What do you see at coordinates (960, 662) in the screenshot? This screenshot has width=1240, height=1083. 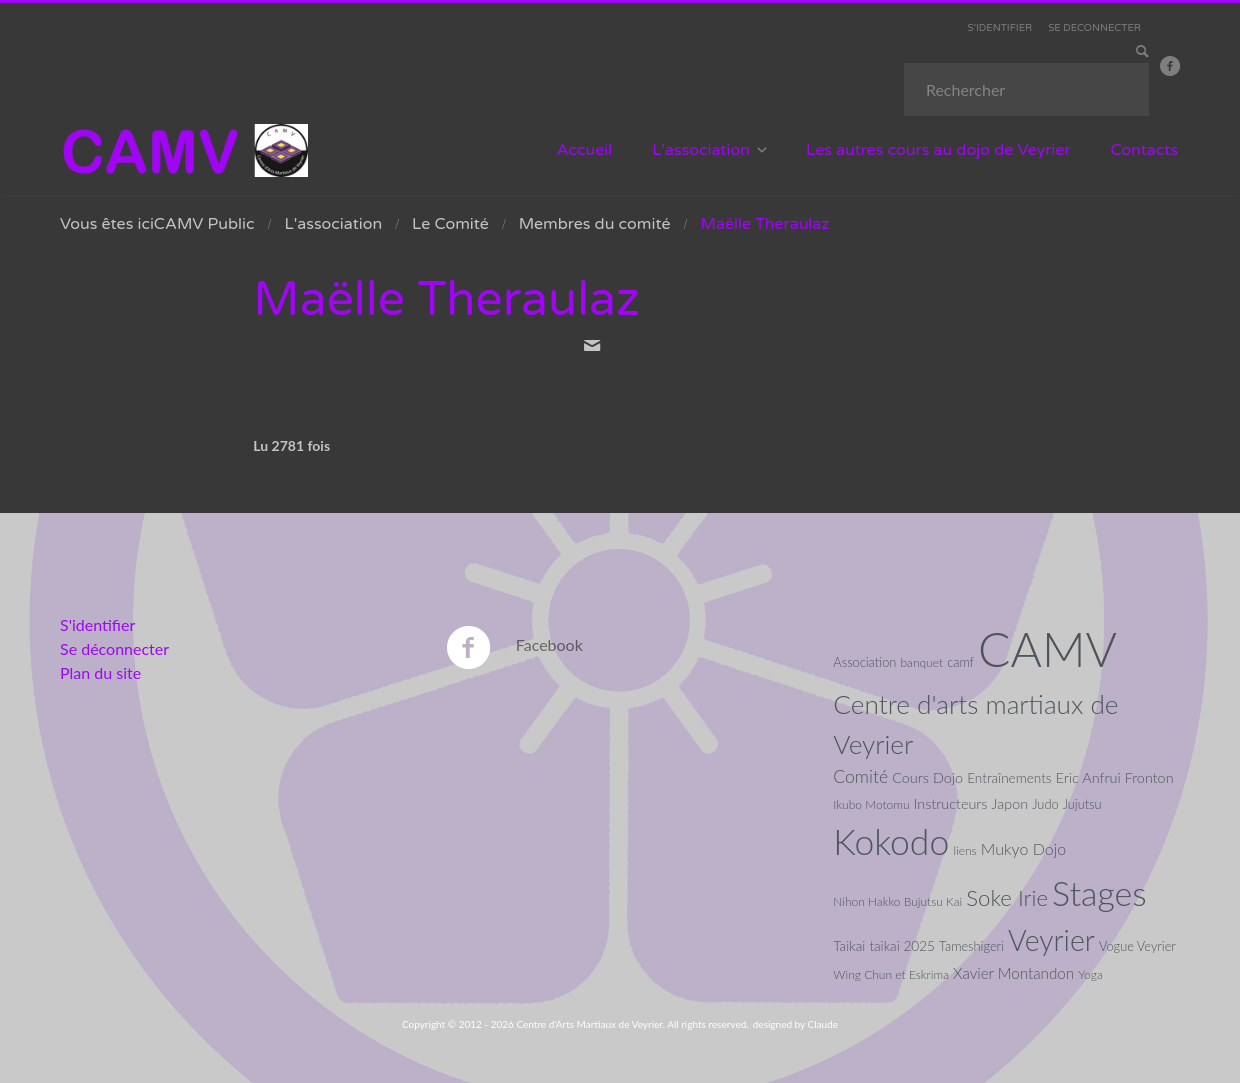 I see `camf` at bounding box center [960, 662].